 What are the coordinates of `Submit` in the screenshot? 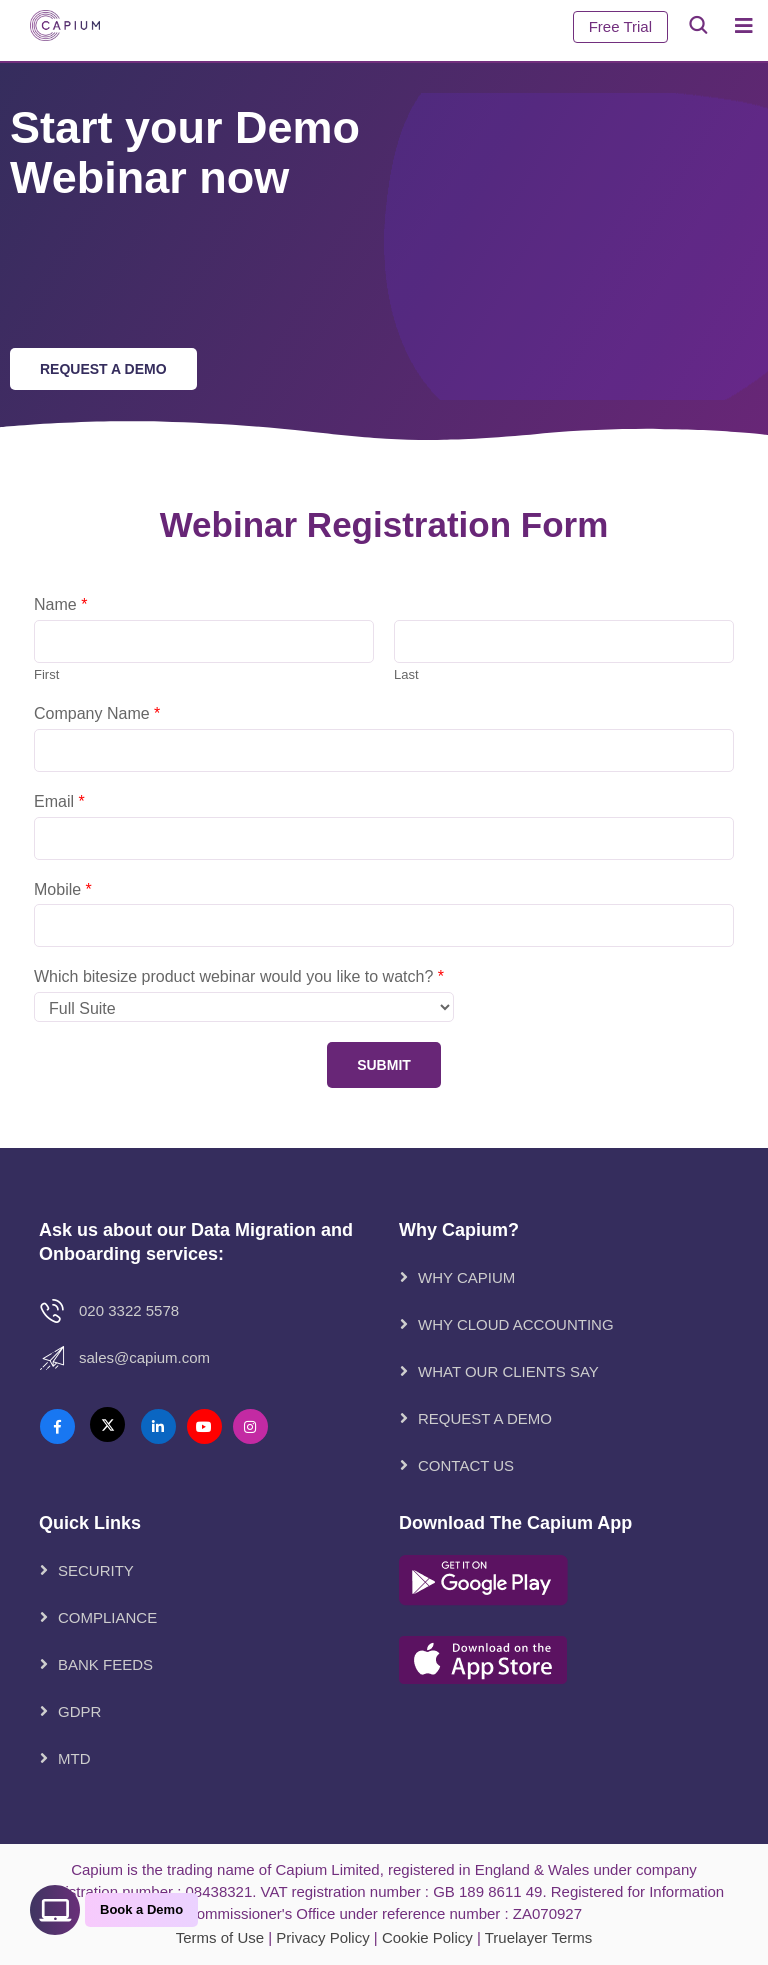 It's located at (384, 1065).